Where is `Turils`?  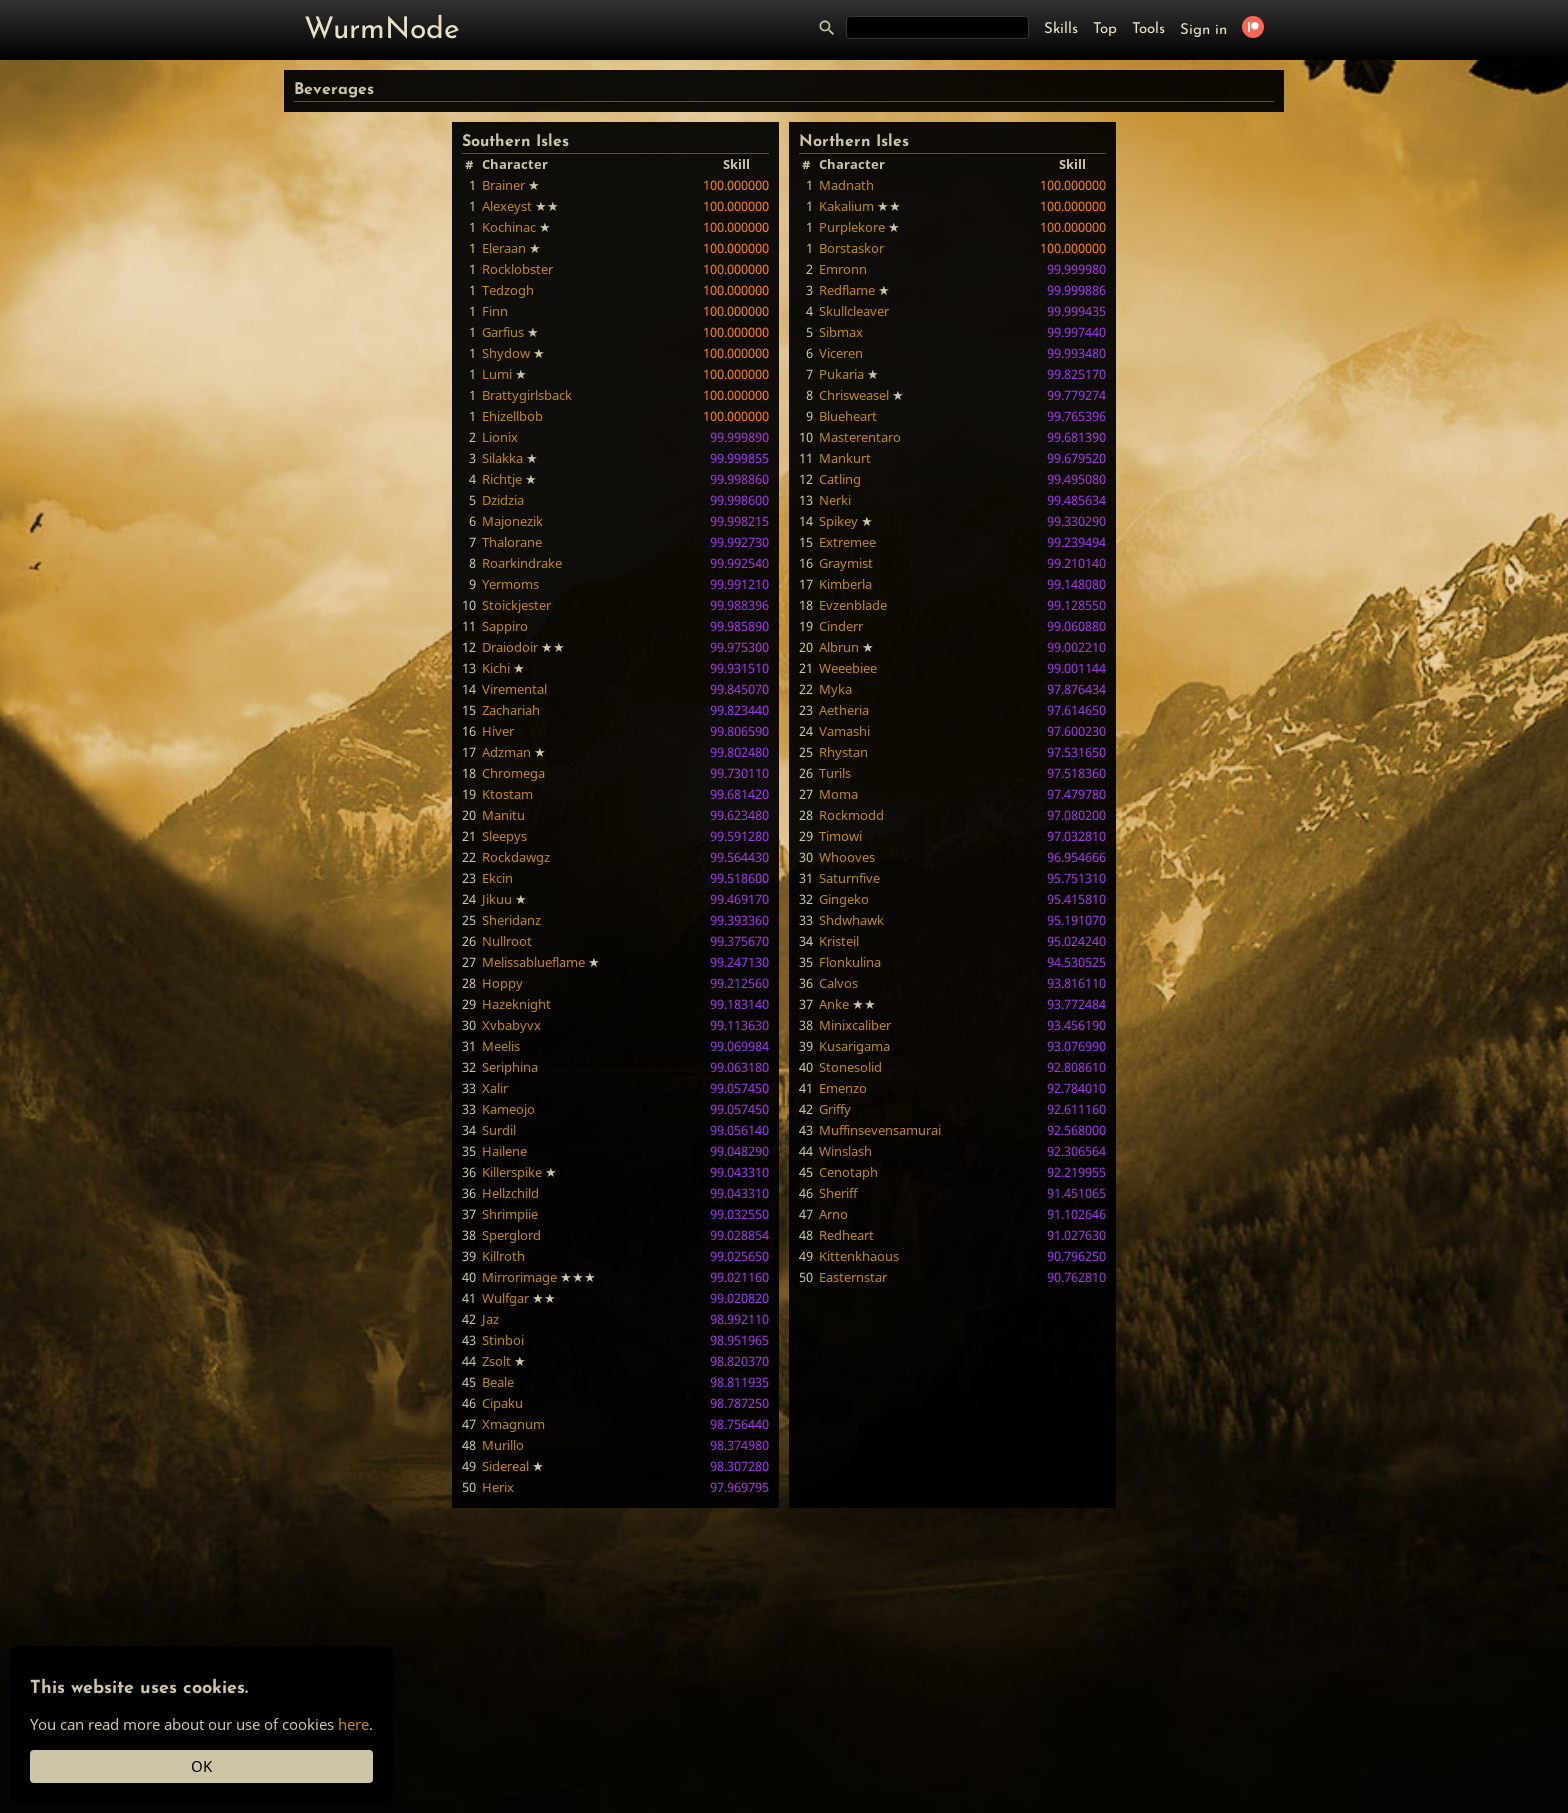 Turils is located at coordinates (835, 773).